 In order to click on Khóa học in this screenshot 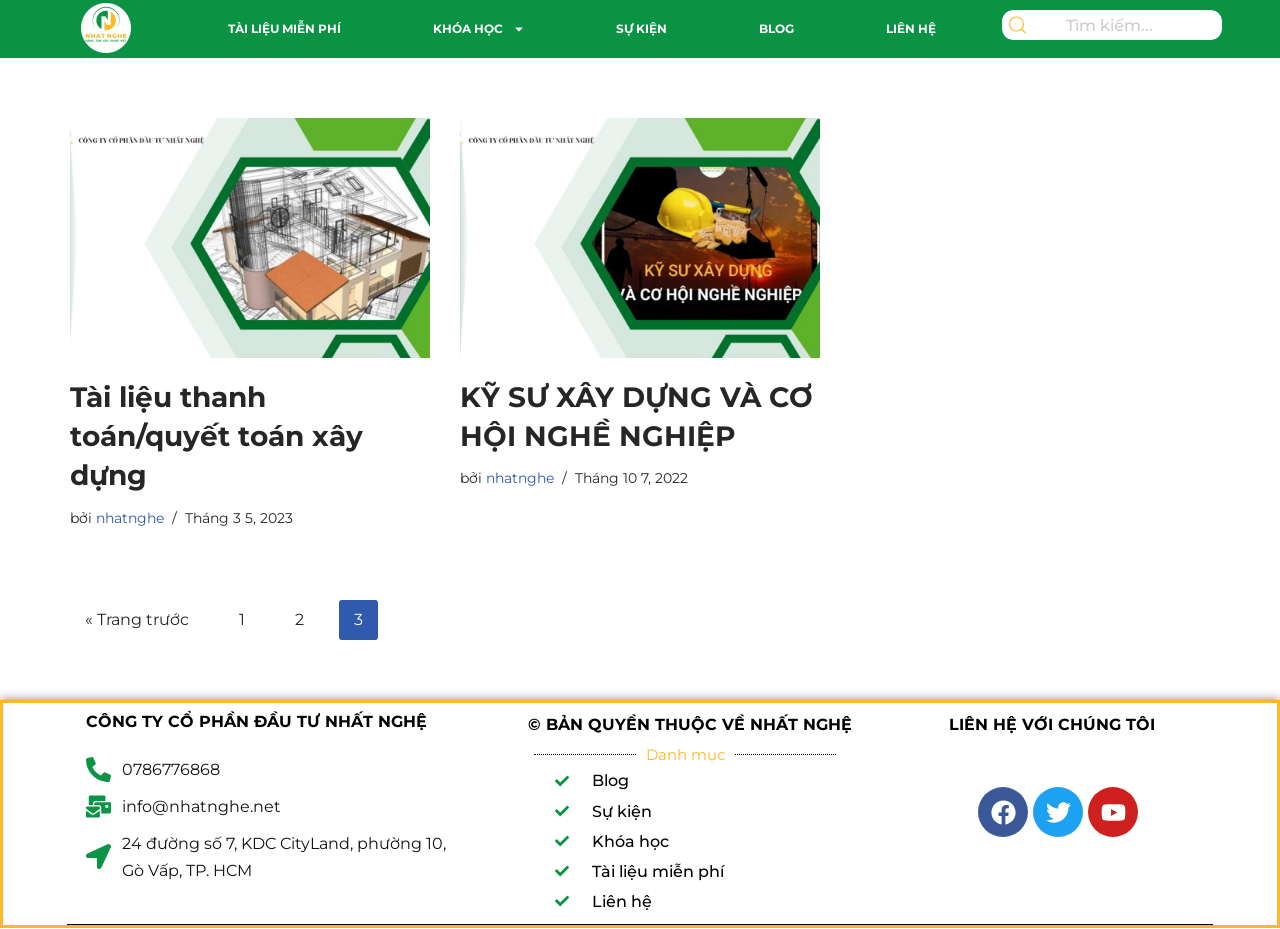, I will do `click(479, 29)`.